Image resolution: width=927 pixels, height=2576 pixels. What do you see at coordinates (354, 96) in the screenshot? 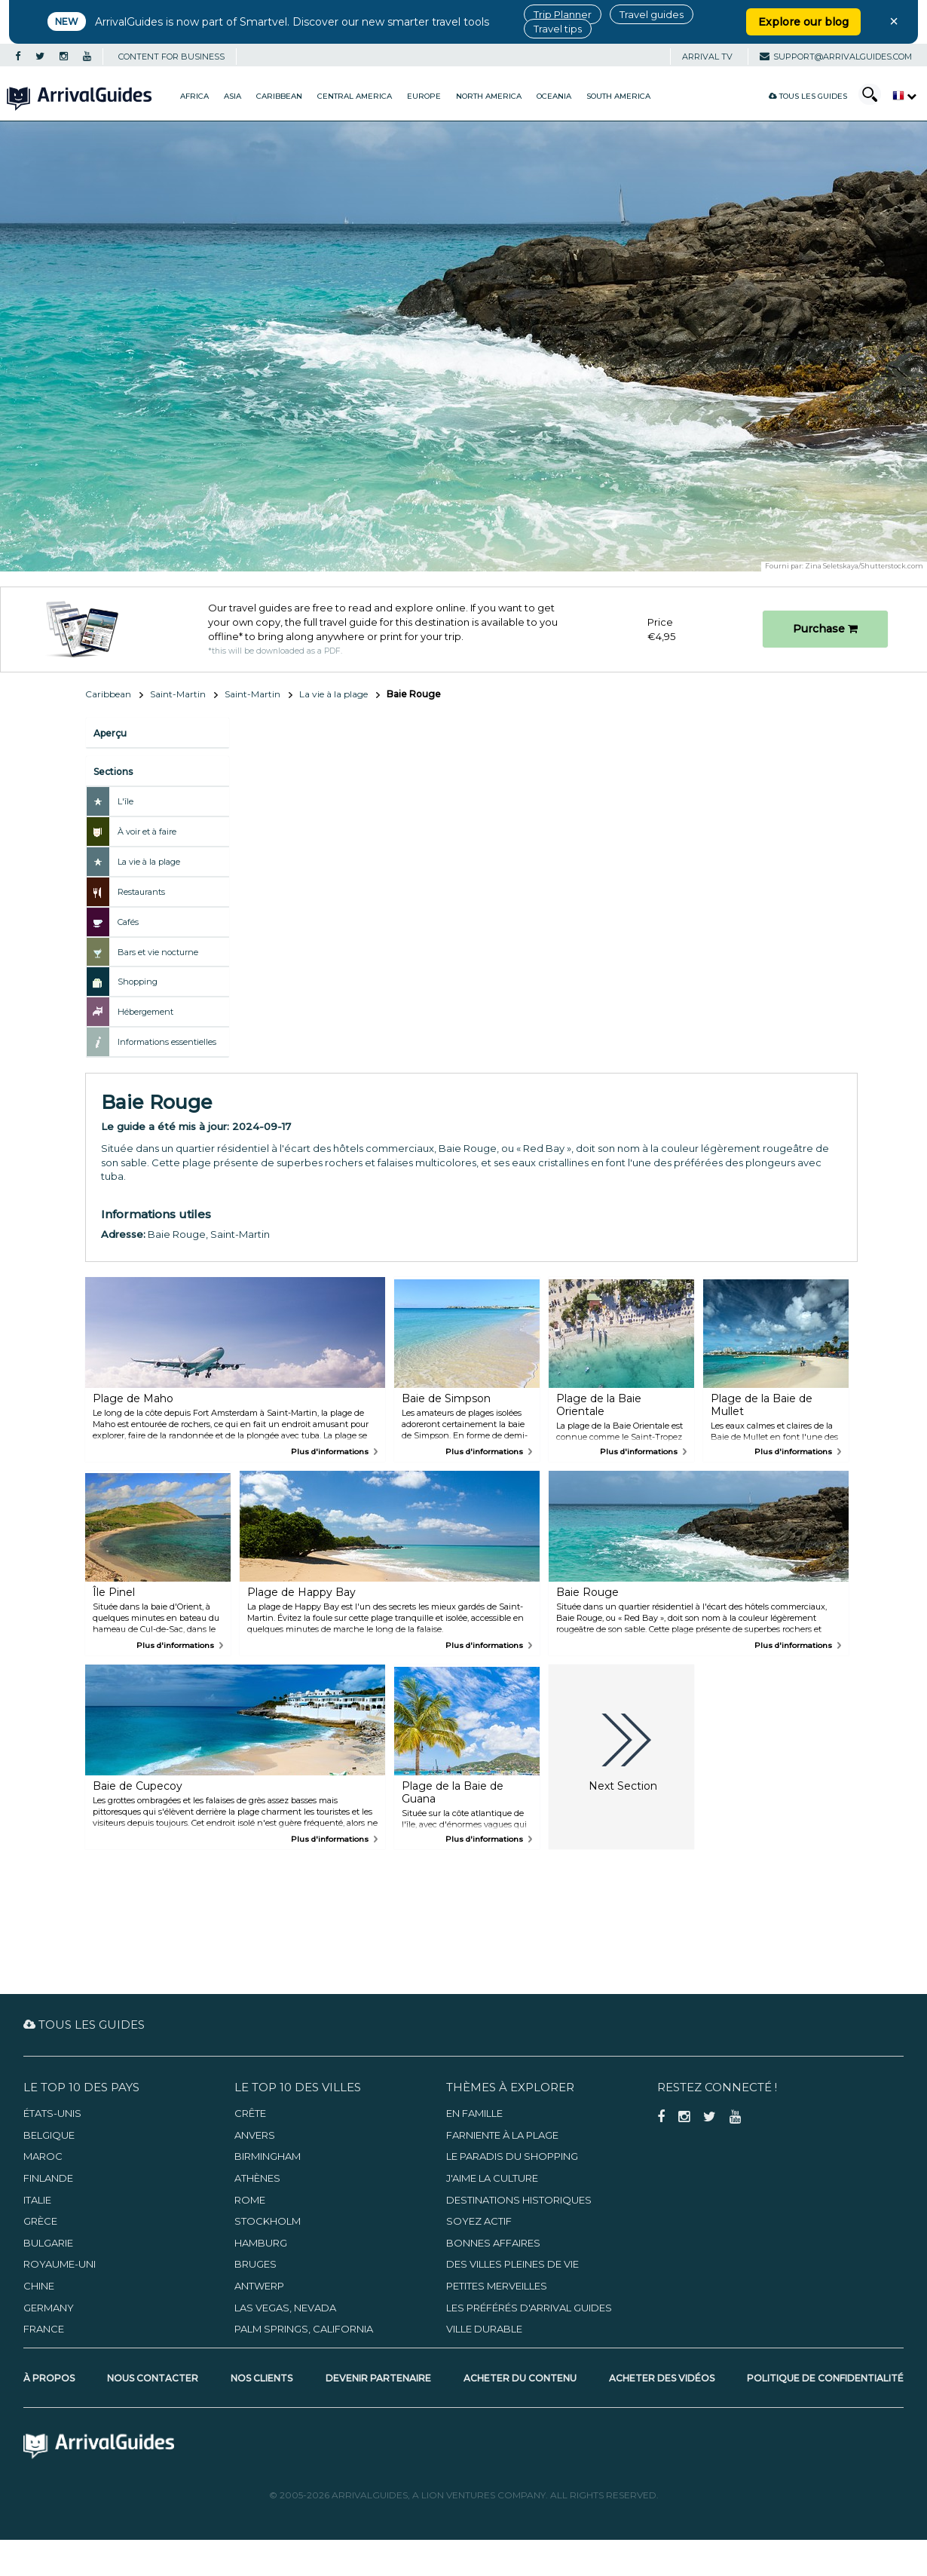
I see `Central America` at bounding box center [354, 96].